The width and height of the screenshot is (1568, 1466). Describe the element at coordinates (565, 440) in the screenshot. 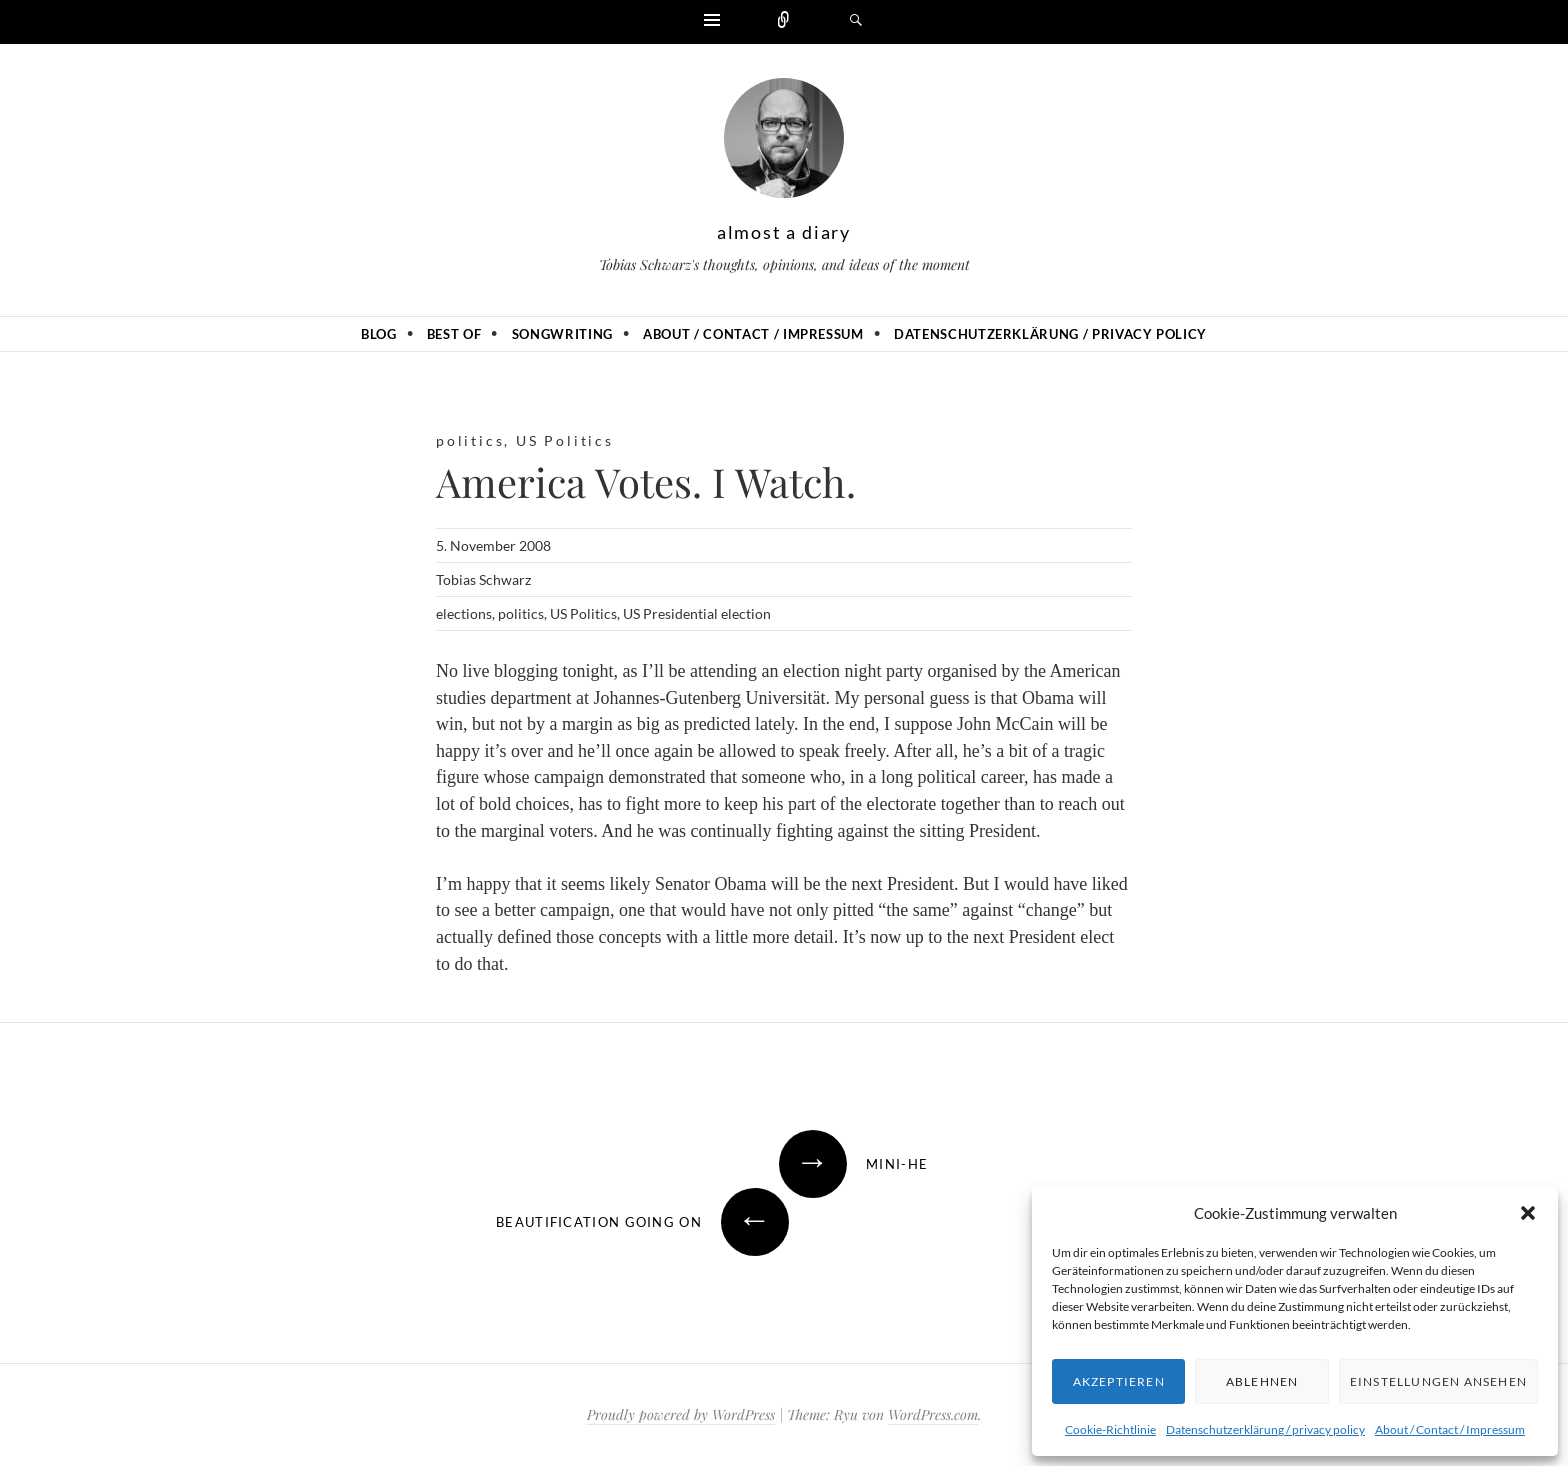

I see `US Politics` at that location.